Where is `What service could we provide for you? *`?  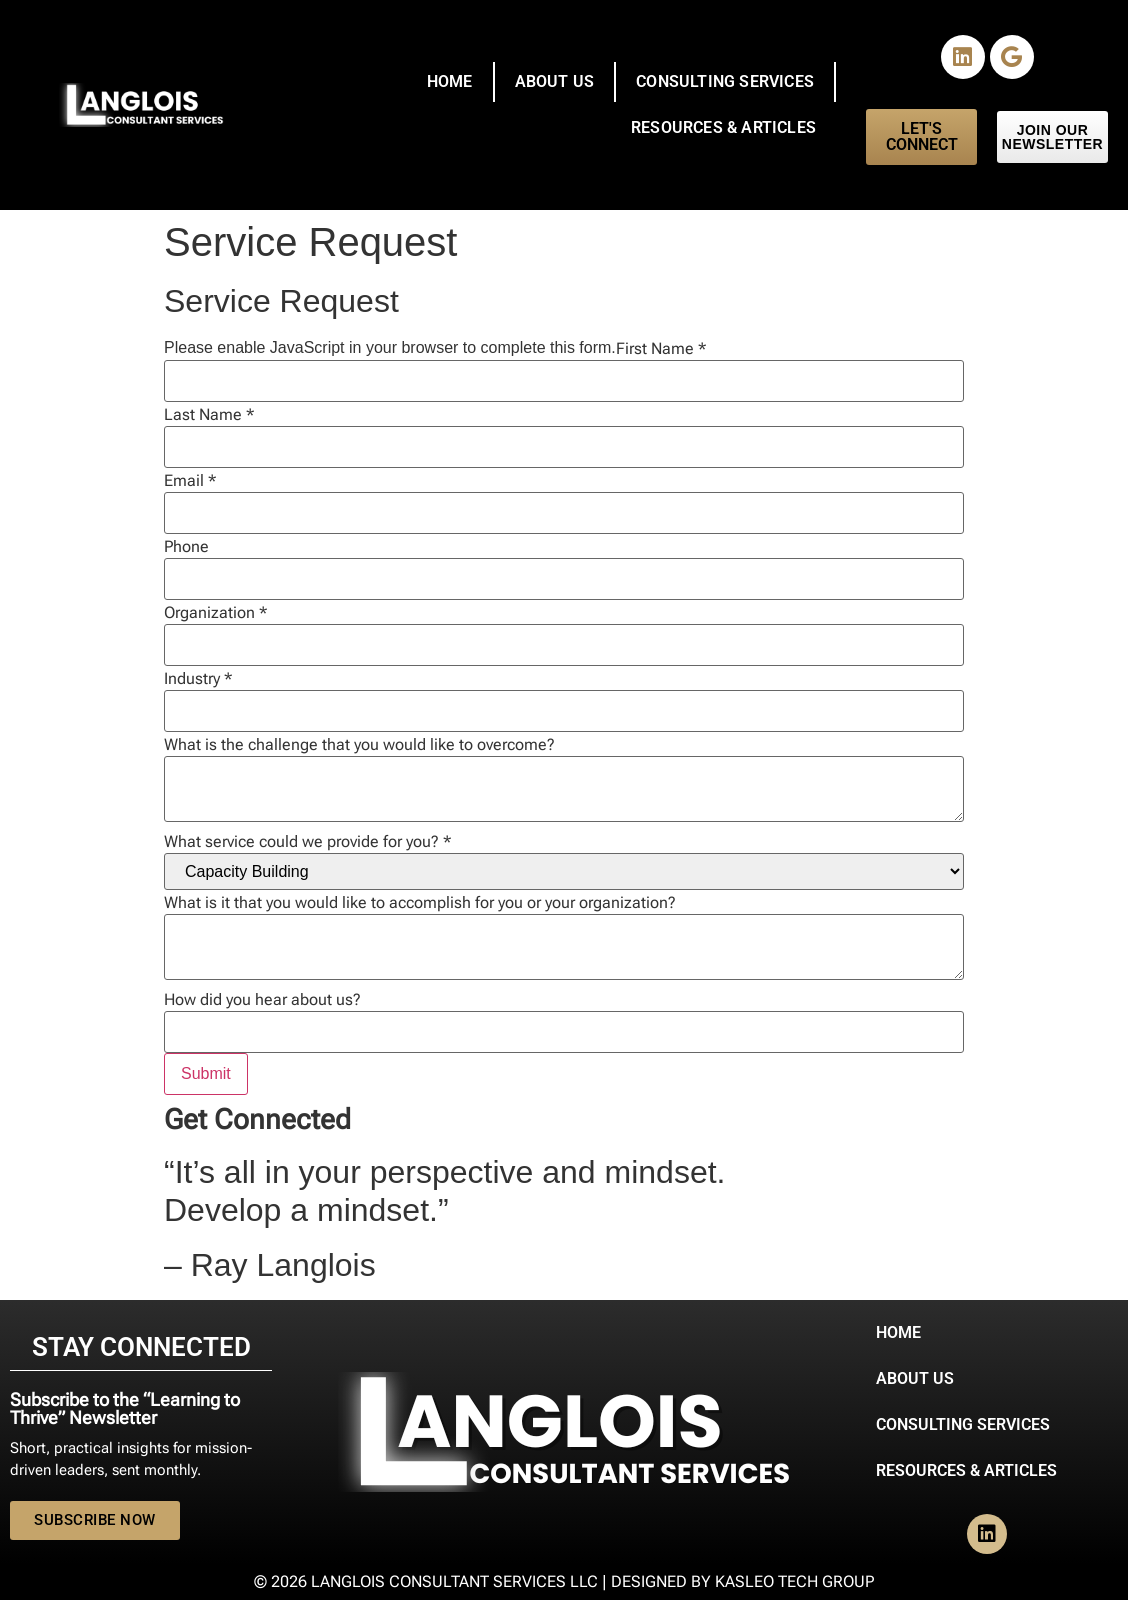
What service could we provide for you? * is located at coordinates (307, 842).